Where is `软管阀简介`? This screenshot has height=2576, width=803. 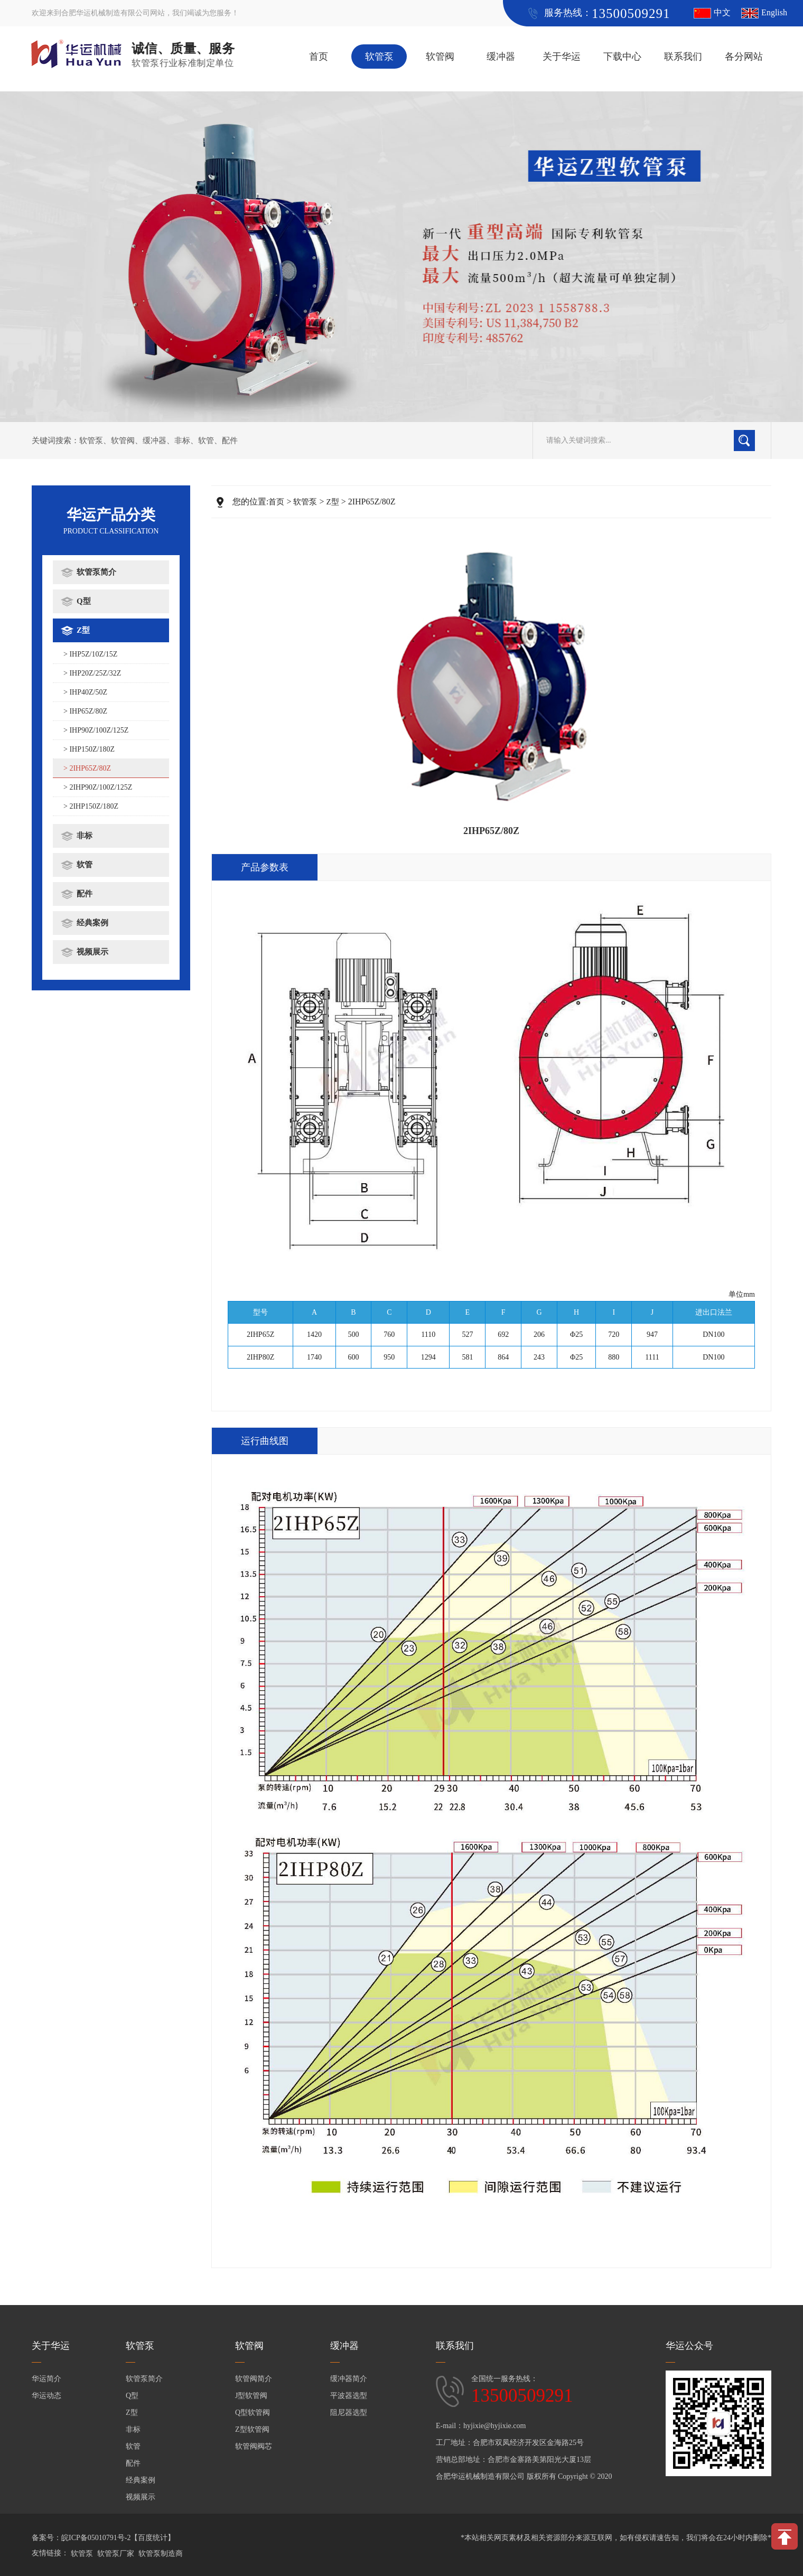
软管阀简介 is located at coordinates (253, 2379).